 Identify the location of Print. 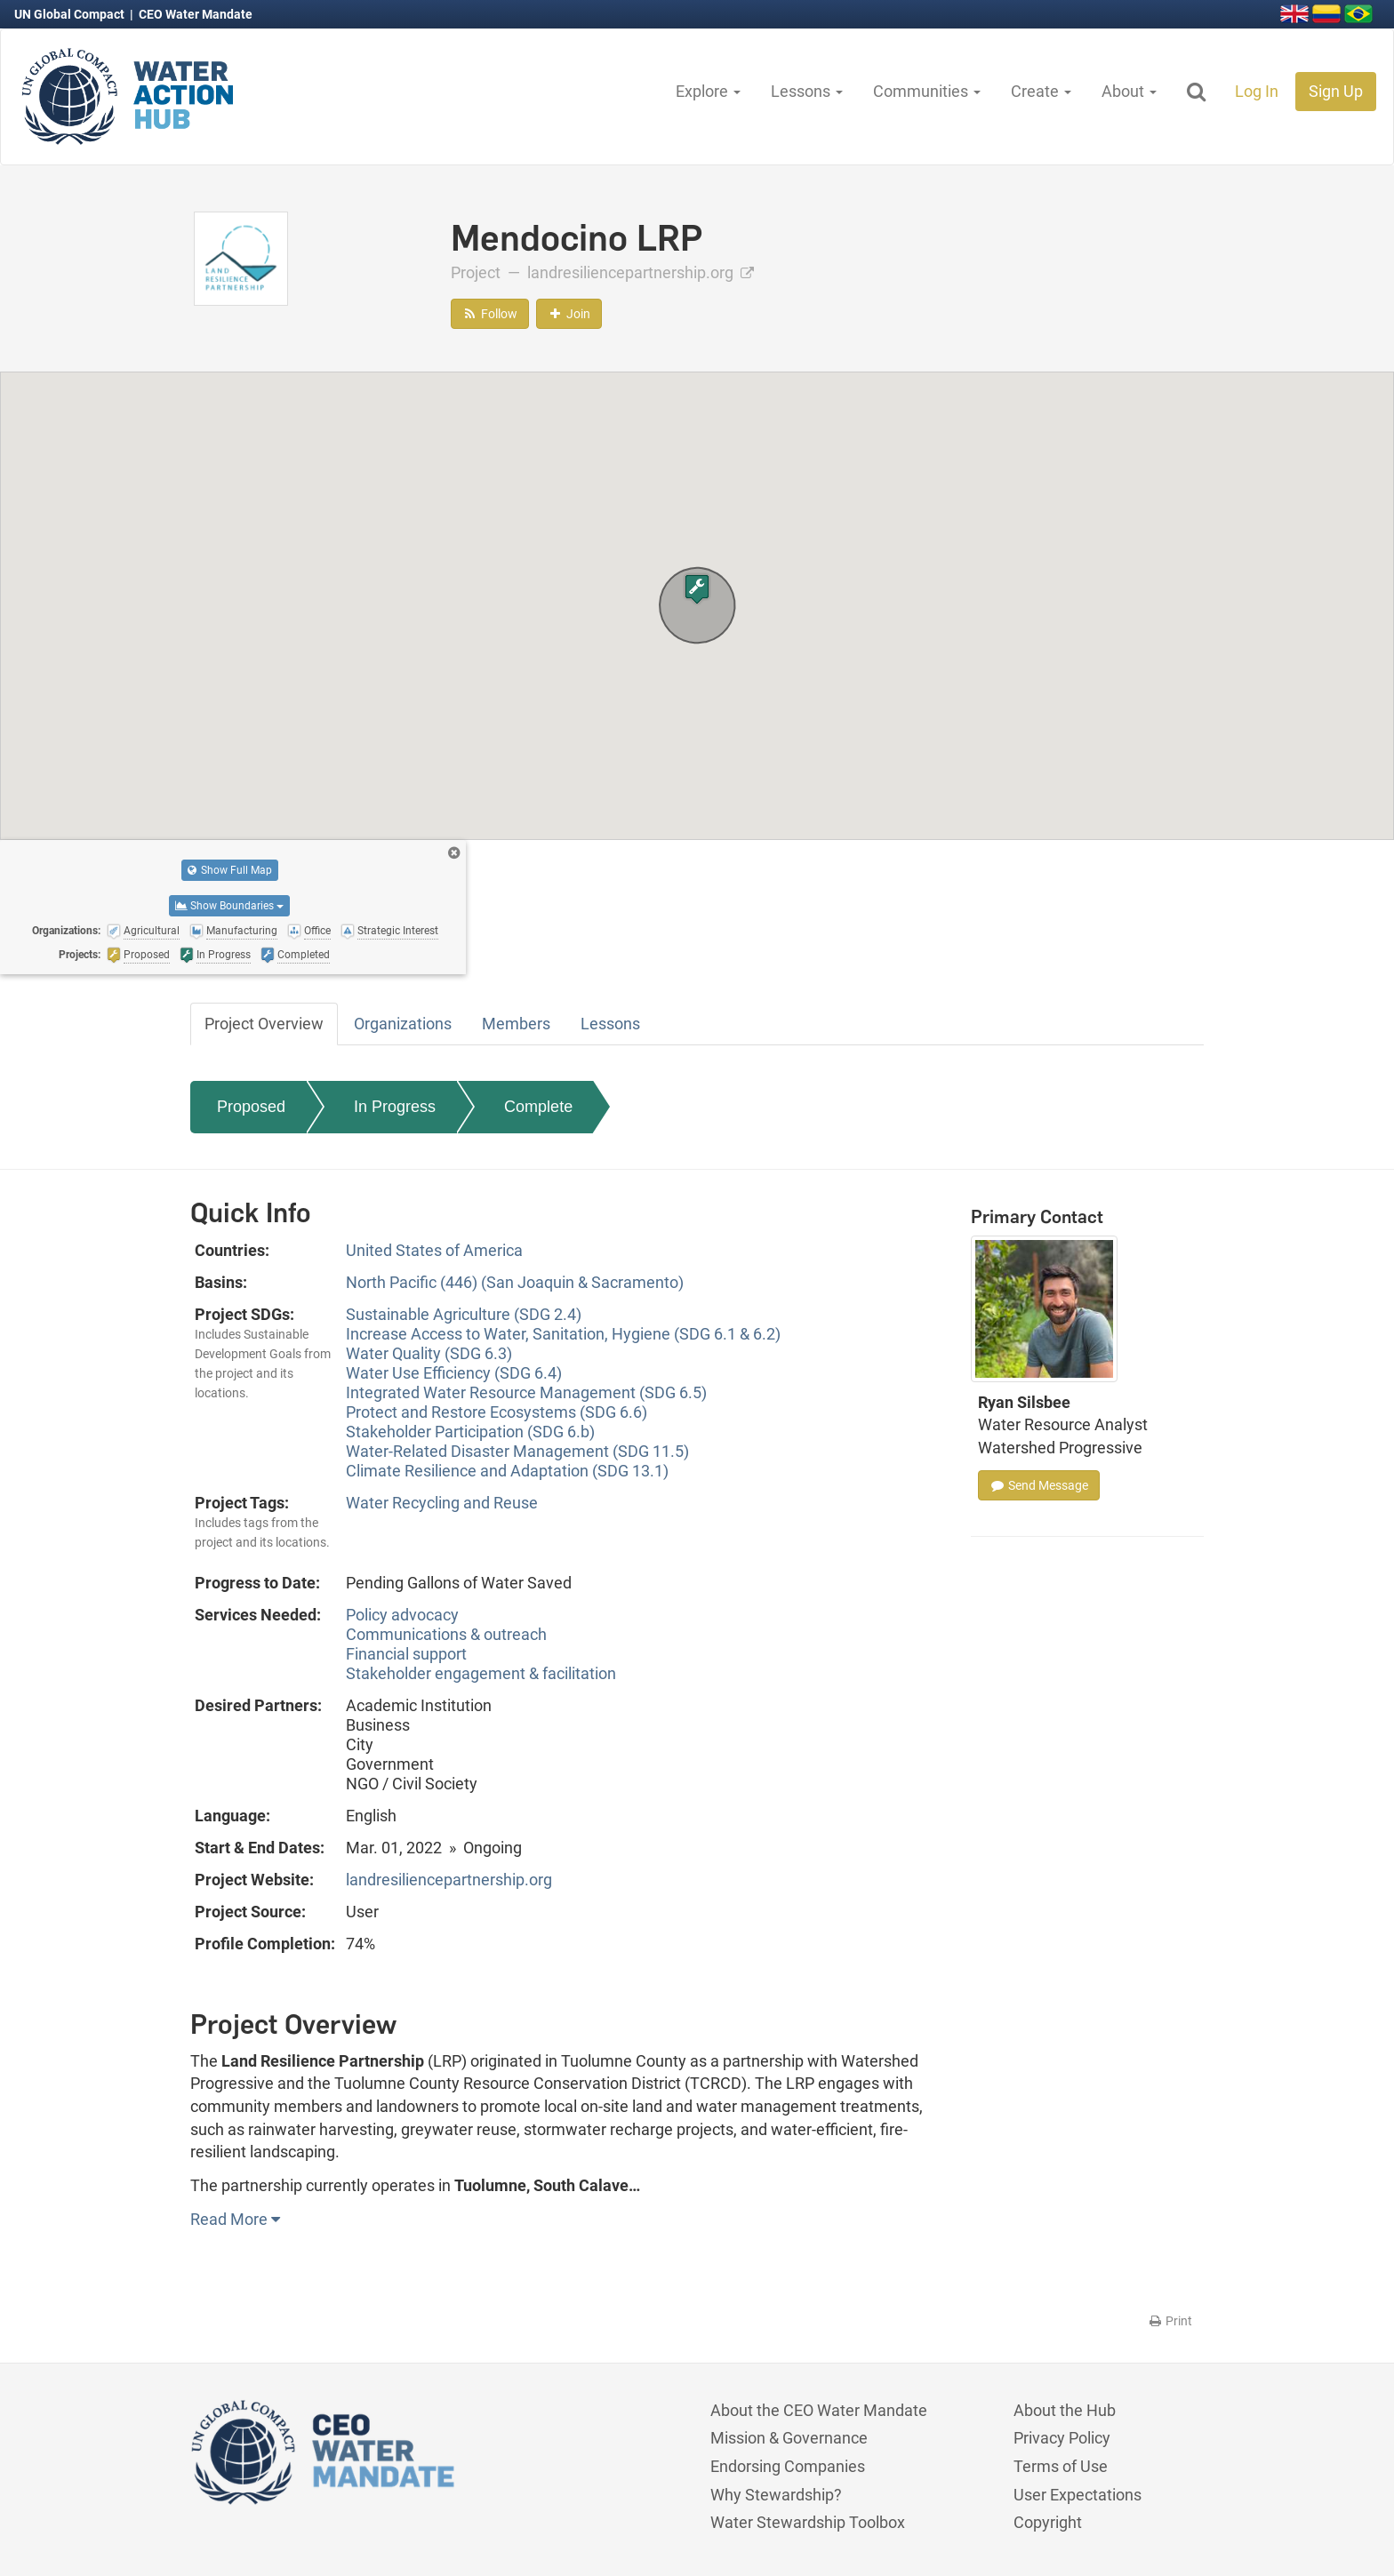
(1169, 2321).